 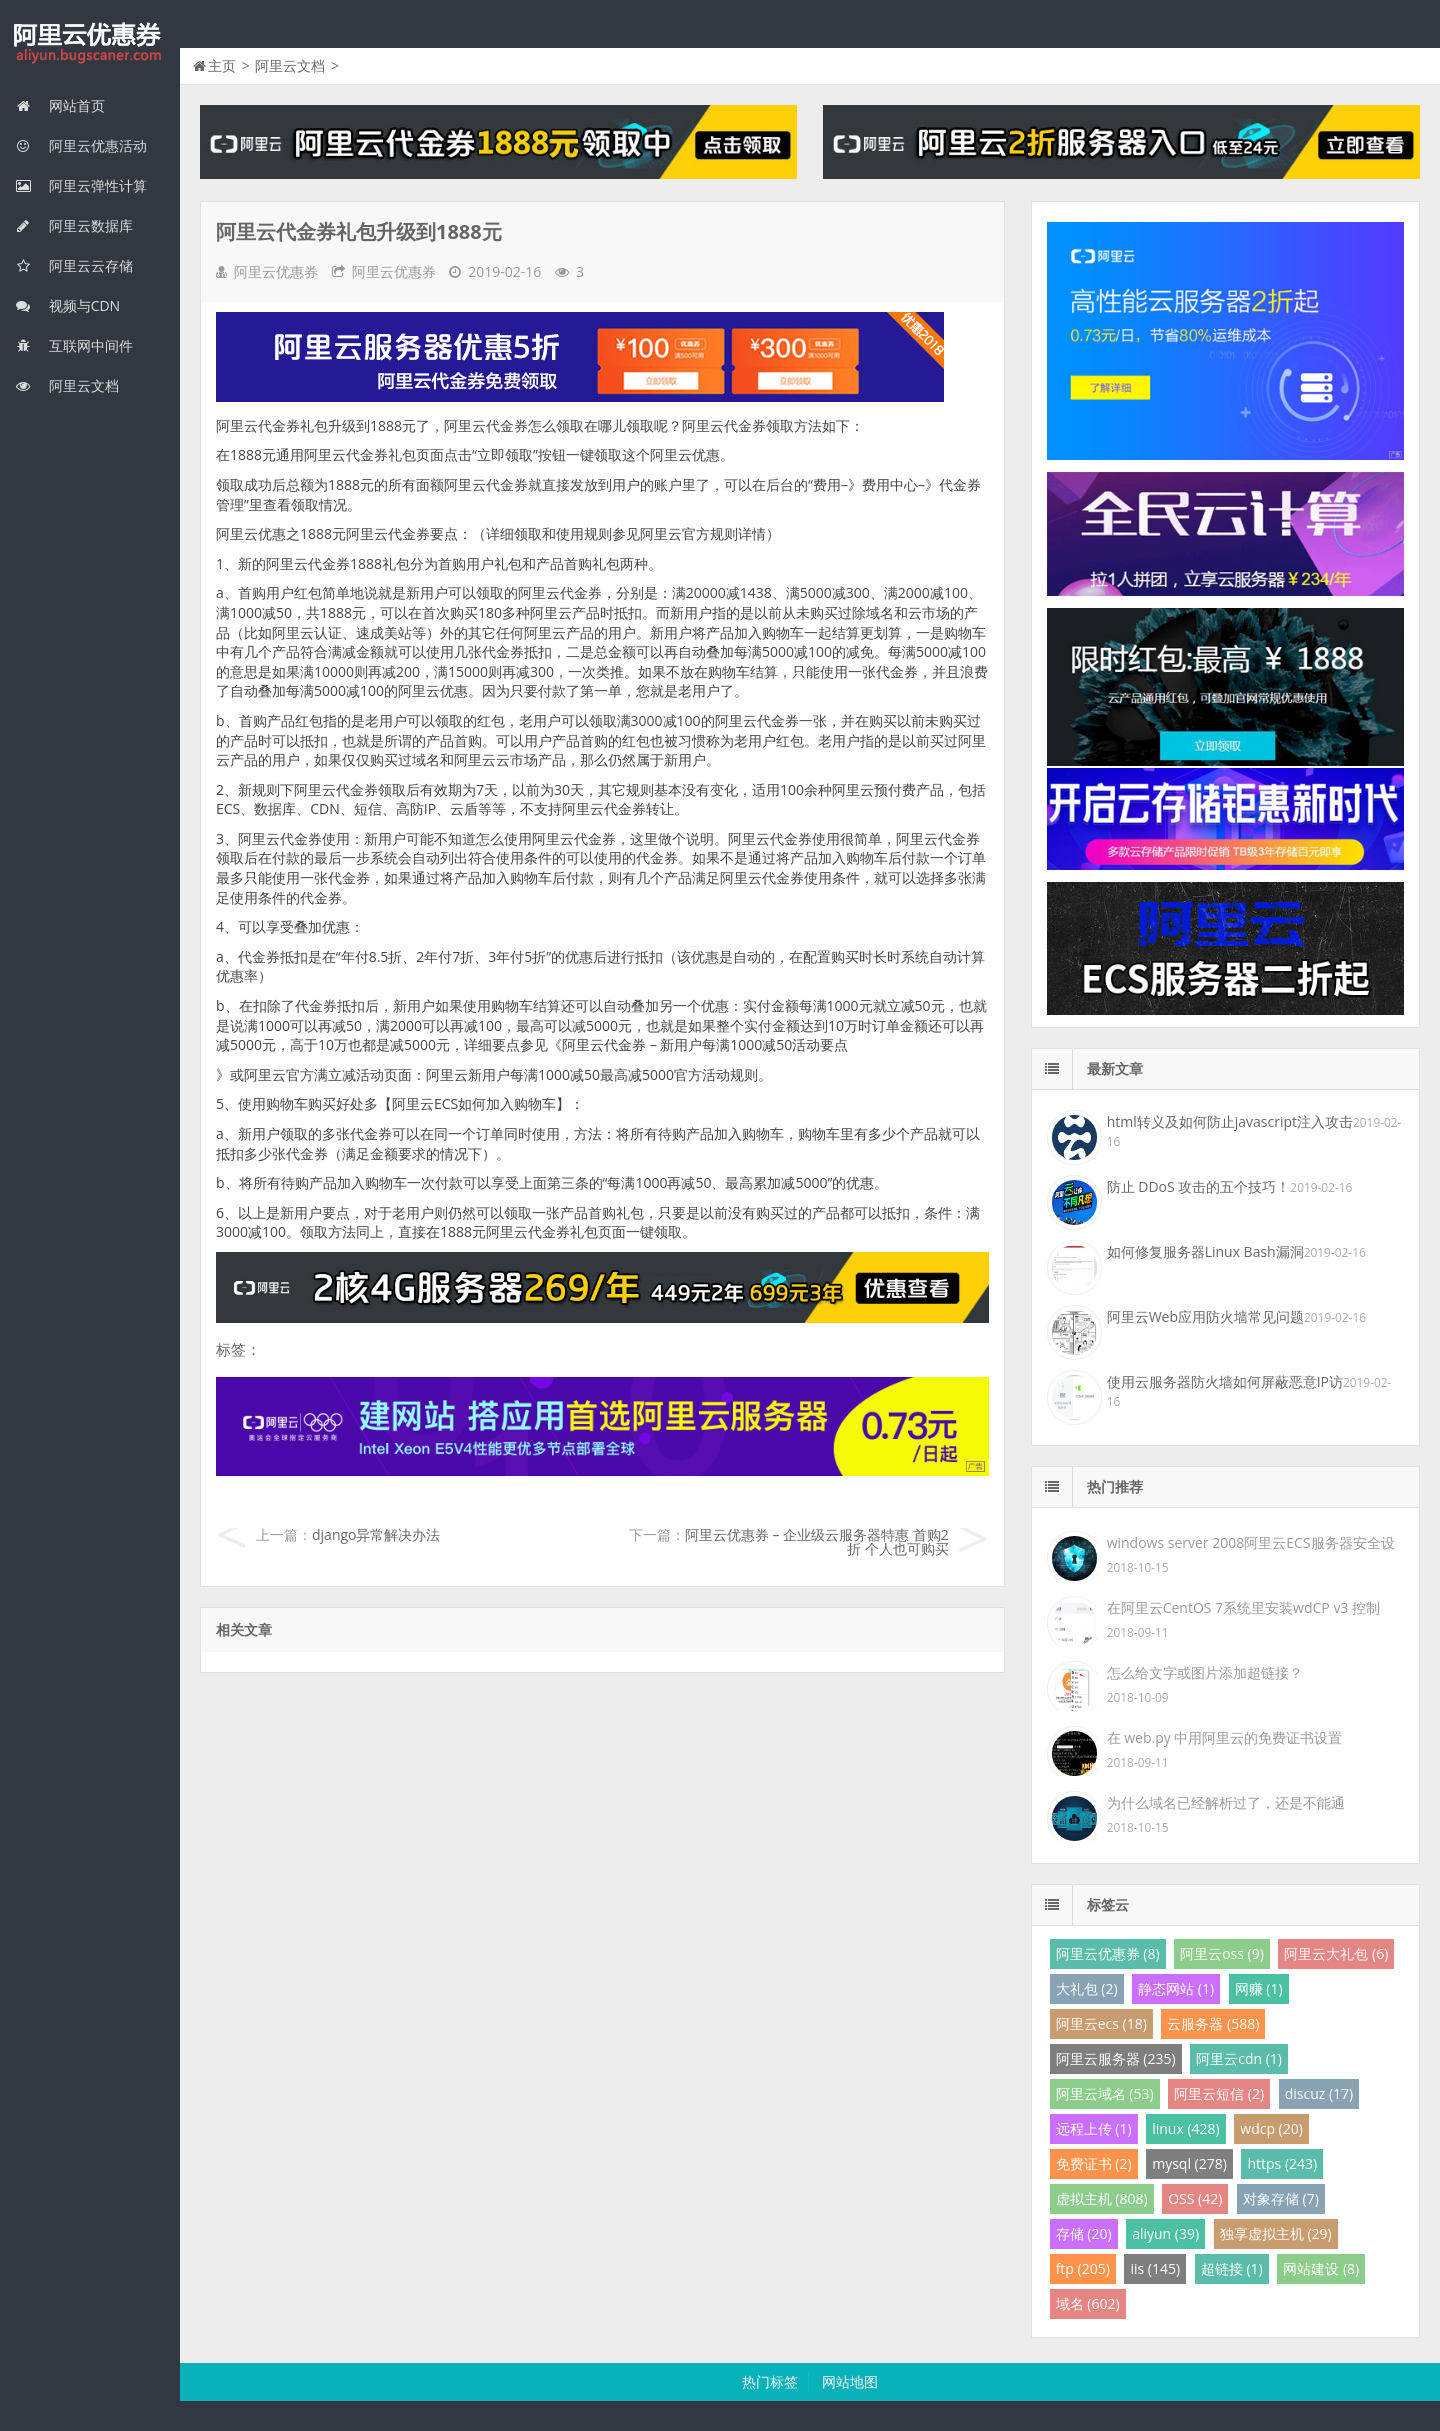 What do you see at coordinates (222, 65) in the screenshot?
I see `主页` at bounding box center [222, 65].